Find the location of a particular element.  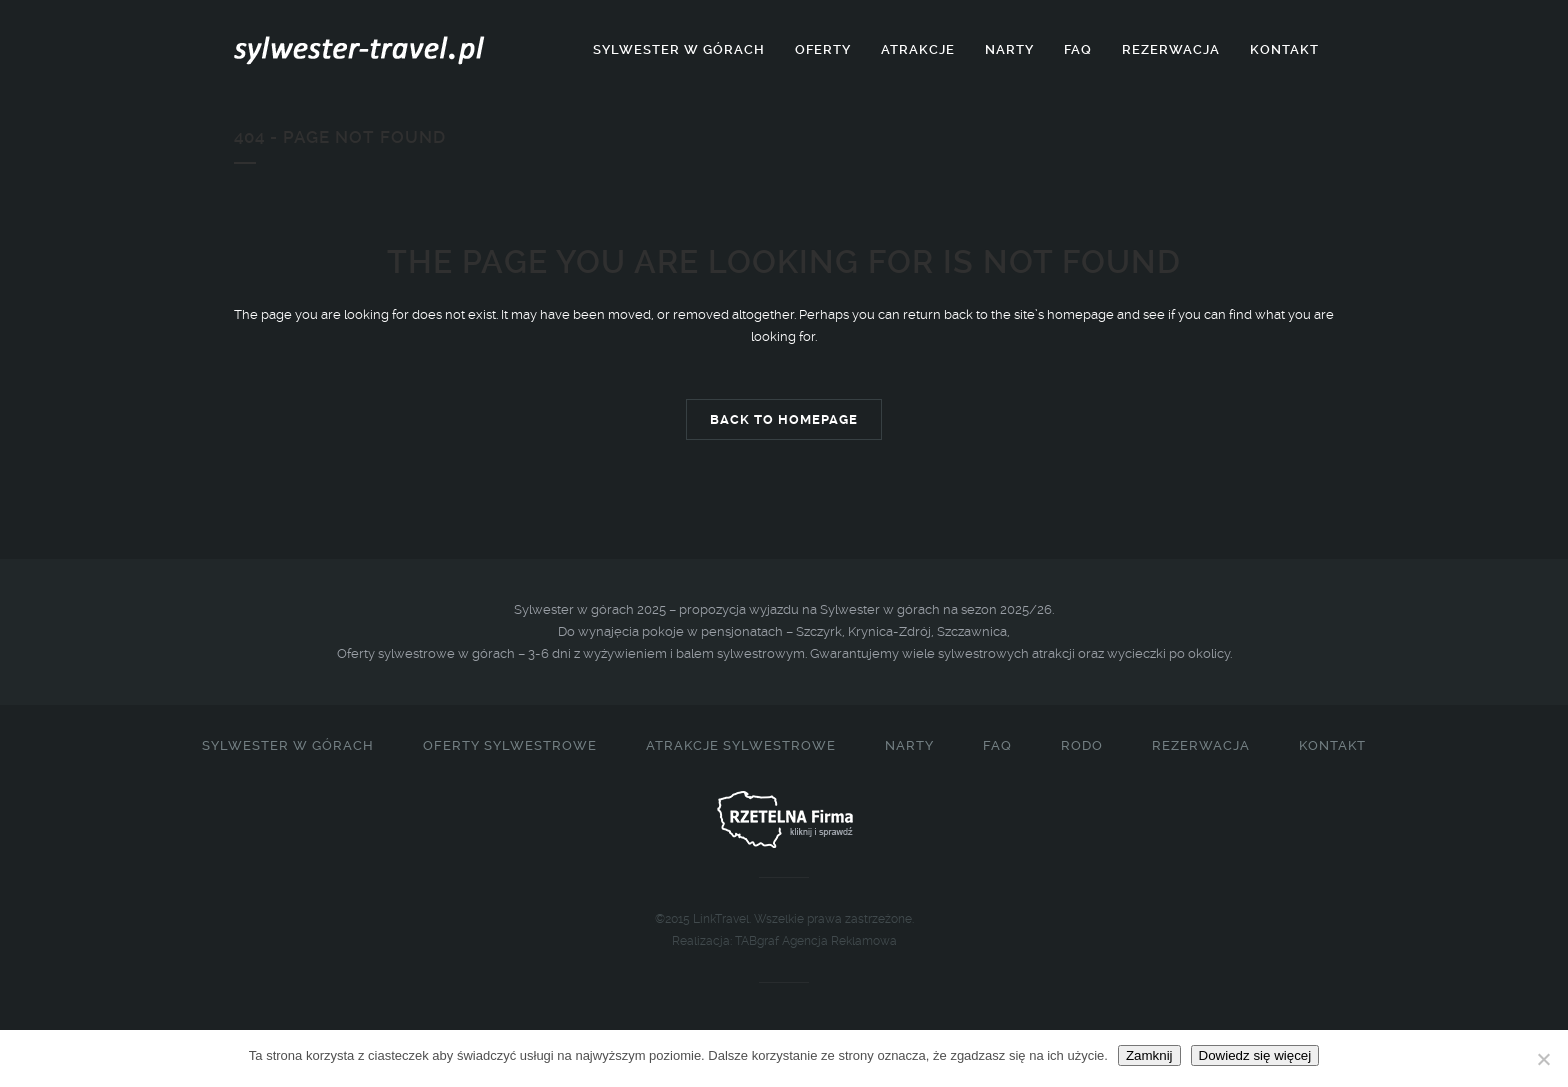

Oferty sylwestrowe is located at coordinates (510, 745).